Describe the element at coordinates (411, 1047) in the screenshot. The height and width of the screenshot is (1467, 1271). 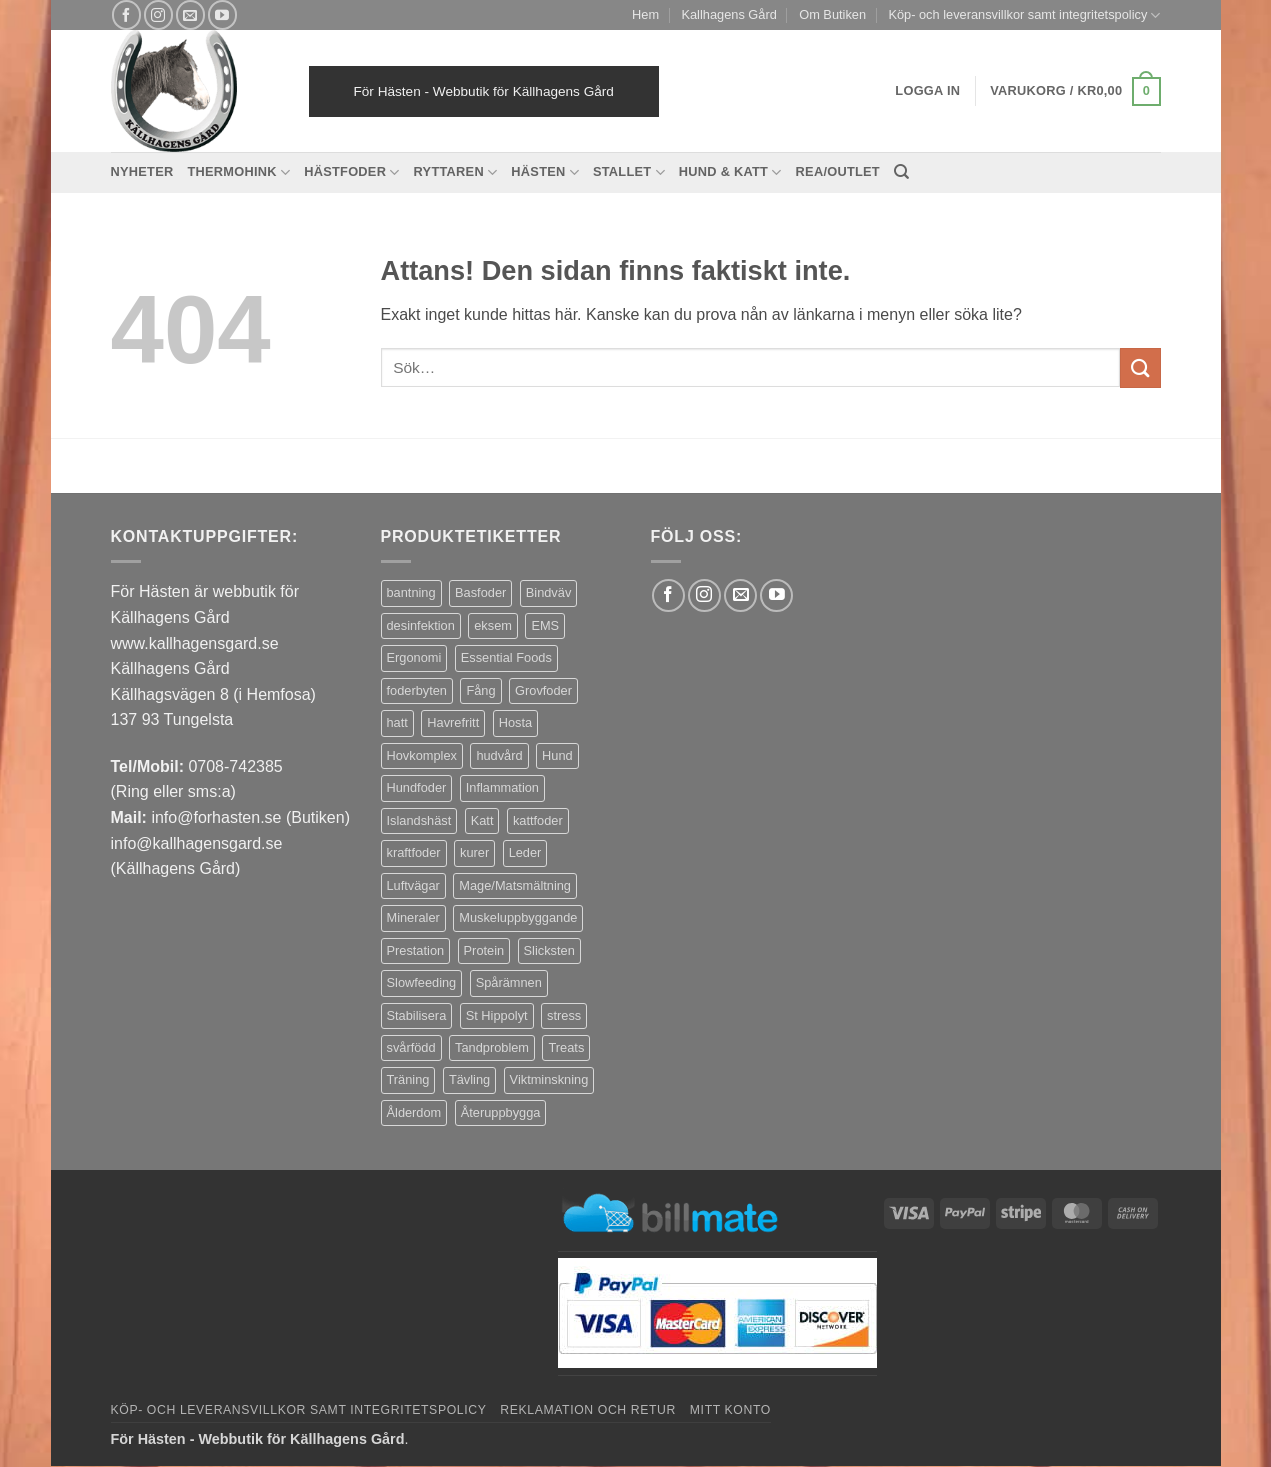
I see `svårfödd [svårfödd (7 produkter)]` at that location.